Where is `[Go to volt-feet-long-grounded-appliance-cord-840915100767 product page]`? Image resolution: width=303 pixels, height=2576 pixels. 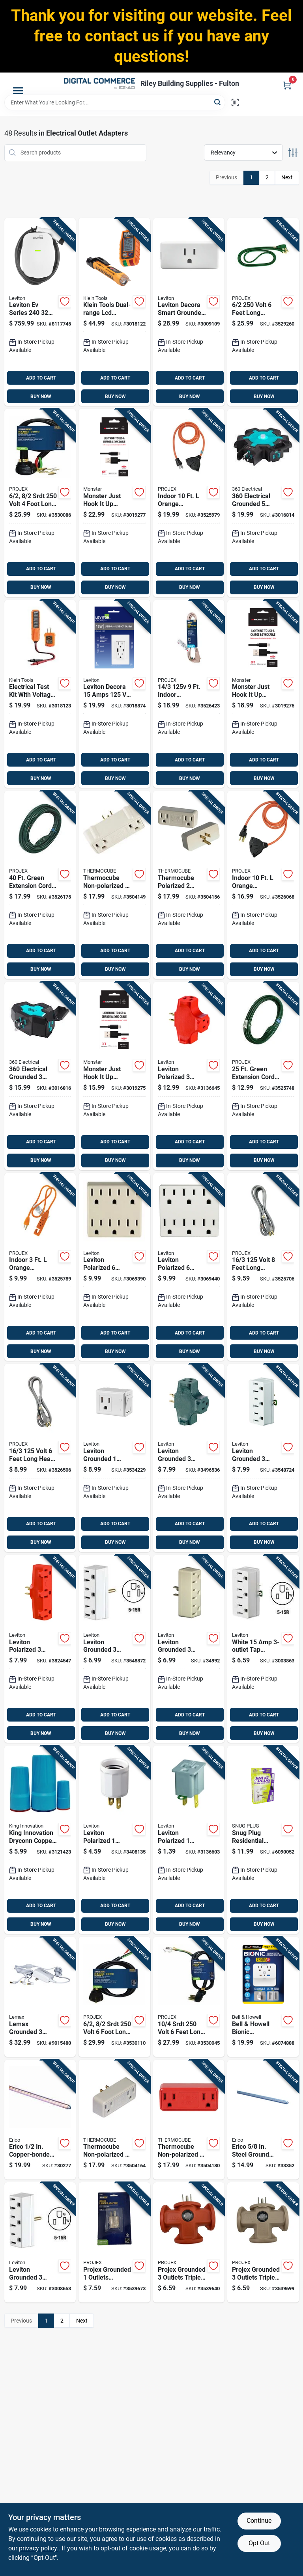
[Go to volt-feet-long-grounded-appliance-cord-840915100767 product page] is located at coordinates (263, 1267).